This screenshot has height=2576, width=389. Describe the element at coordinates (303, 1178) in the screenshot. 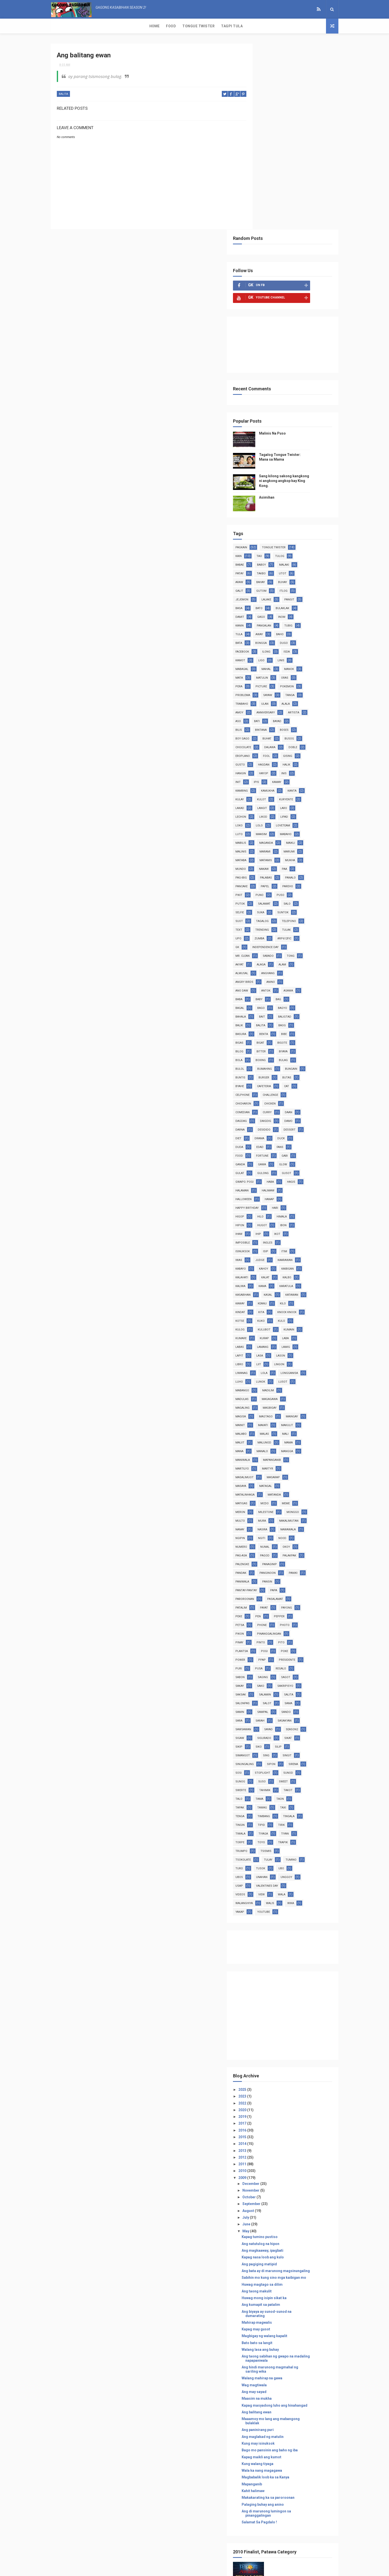

I see `libro` at that location.